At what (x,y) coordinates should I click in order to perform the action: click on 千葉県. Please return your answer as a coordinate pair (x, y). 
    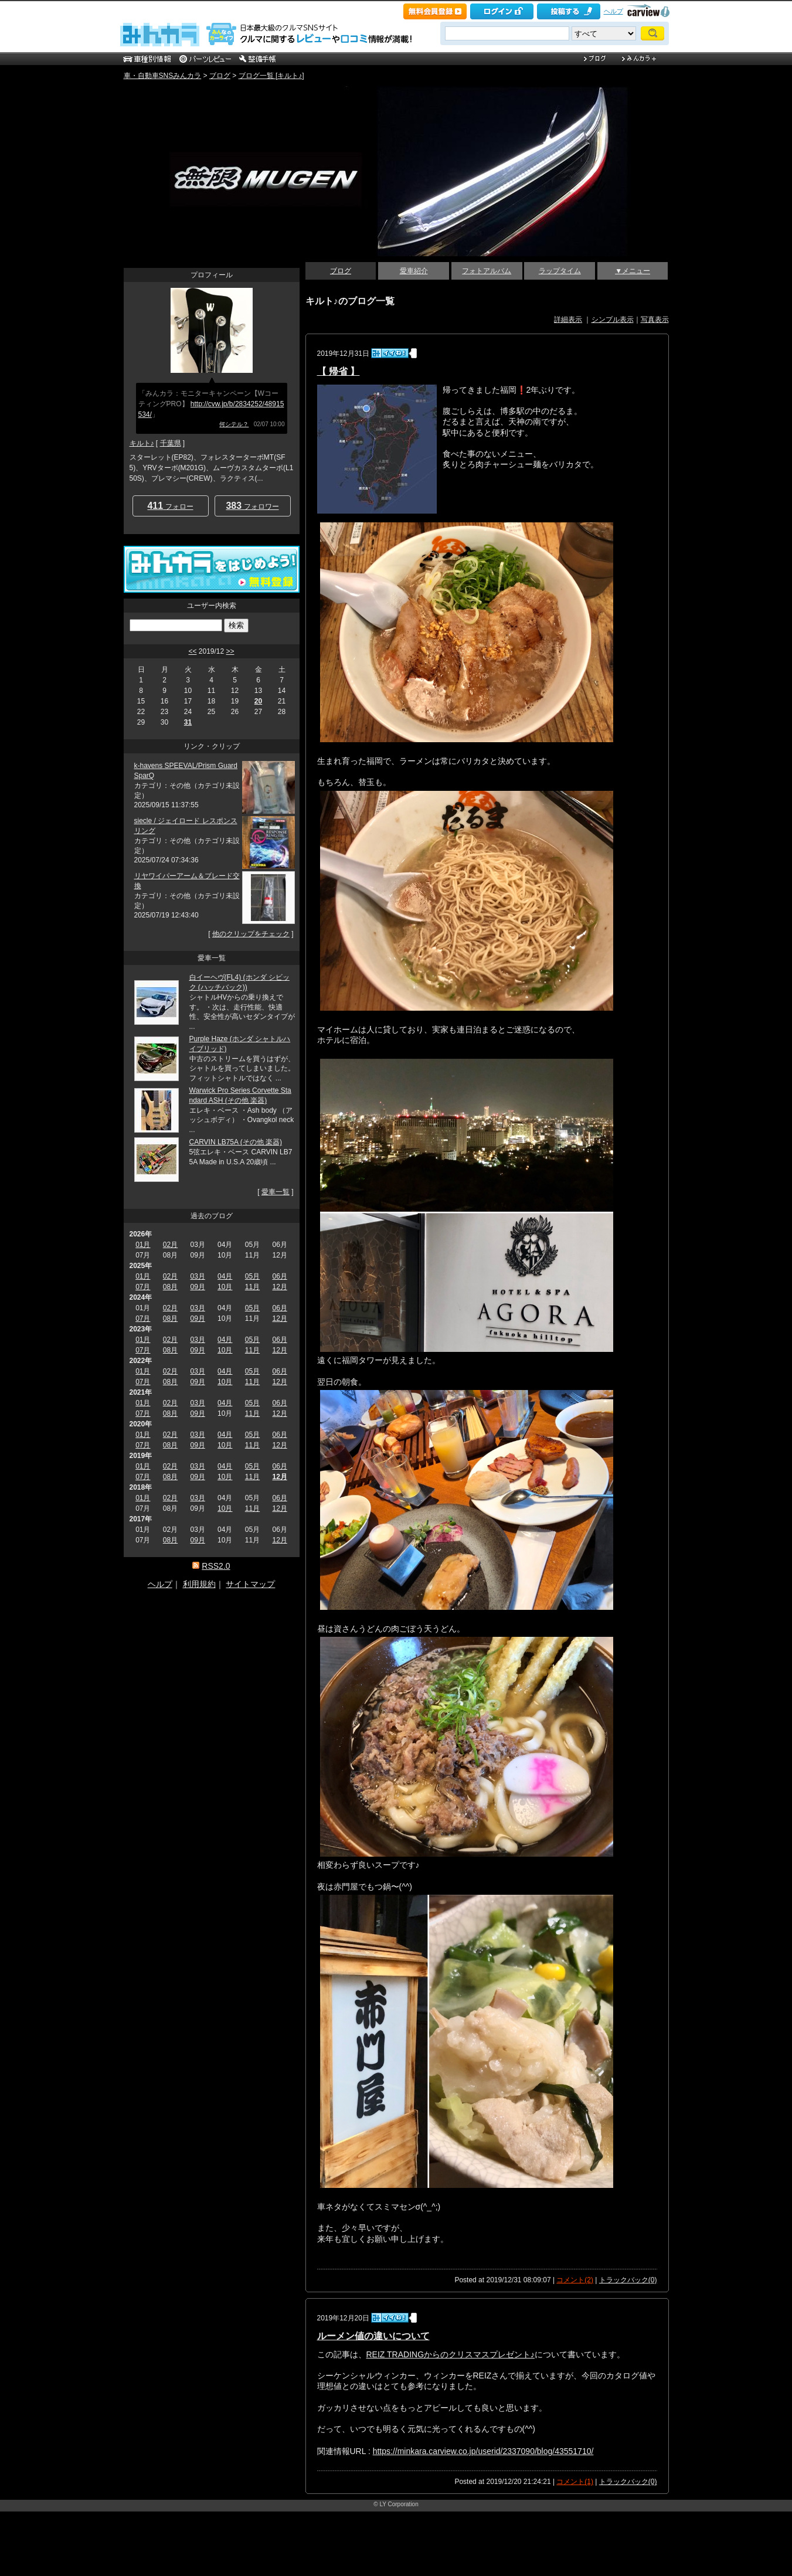
    Looking at the image, I should click on (170, 443).